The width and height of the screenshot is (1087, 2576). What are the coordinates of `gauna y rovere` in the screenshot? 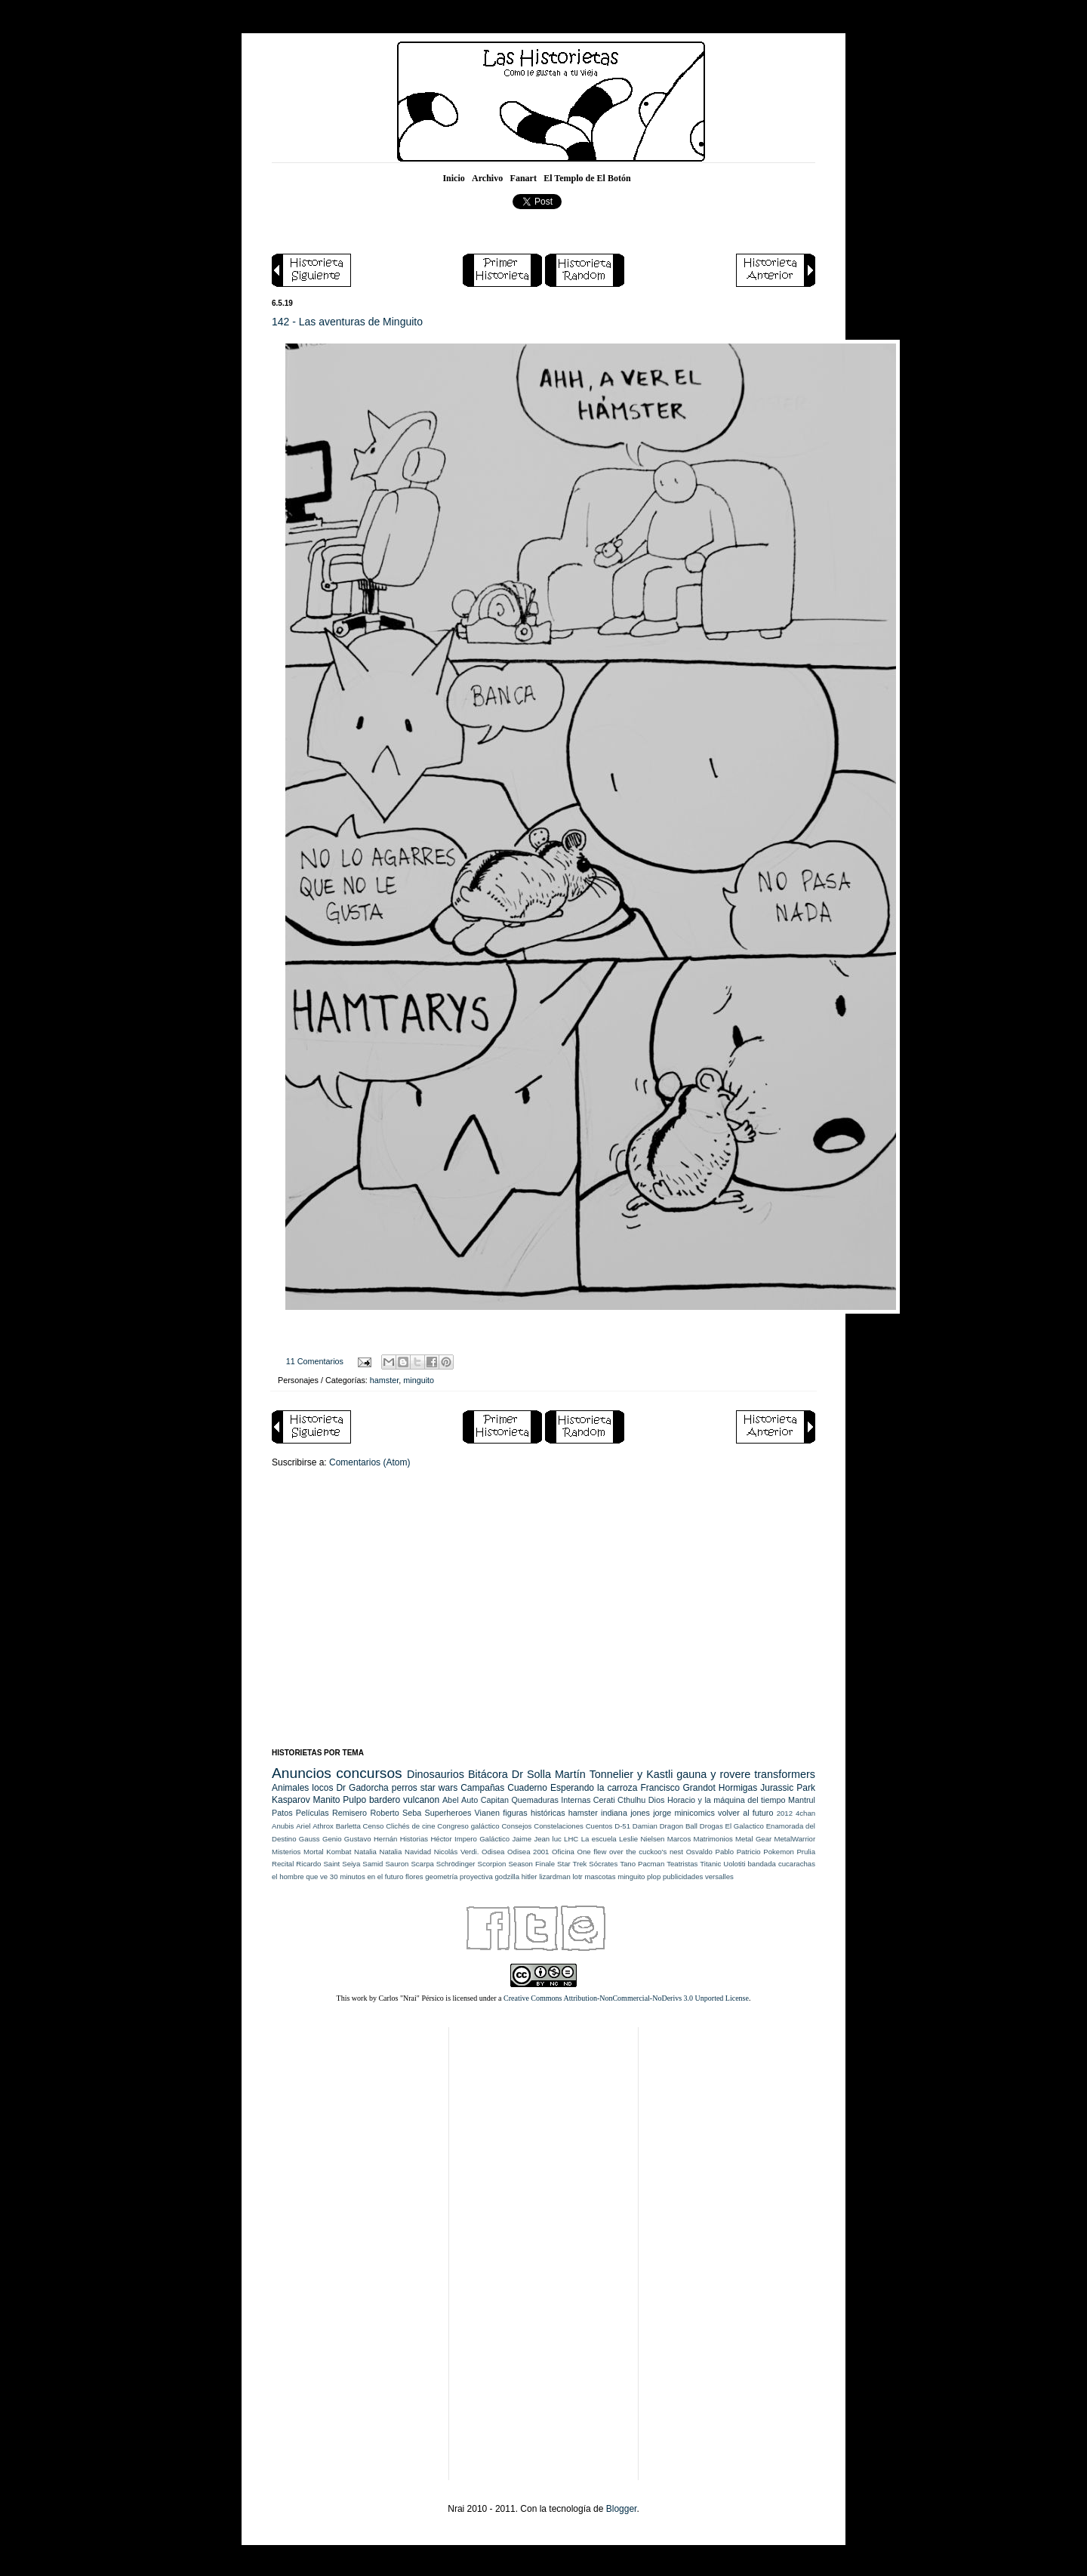 It's located at (713, 1774).